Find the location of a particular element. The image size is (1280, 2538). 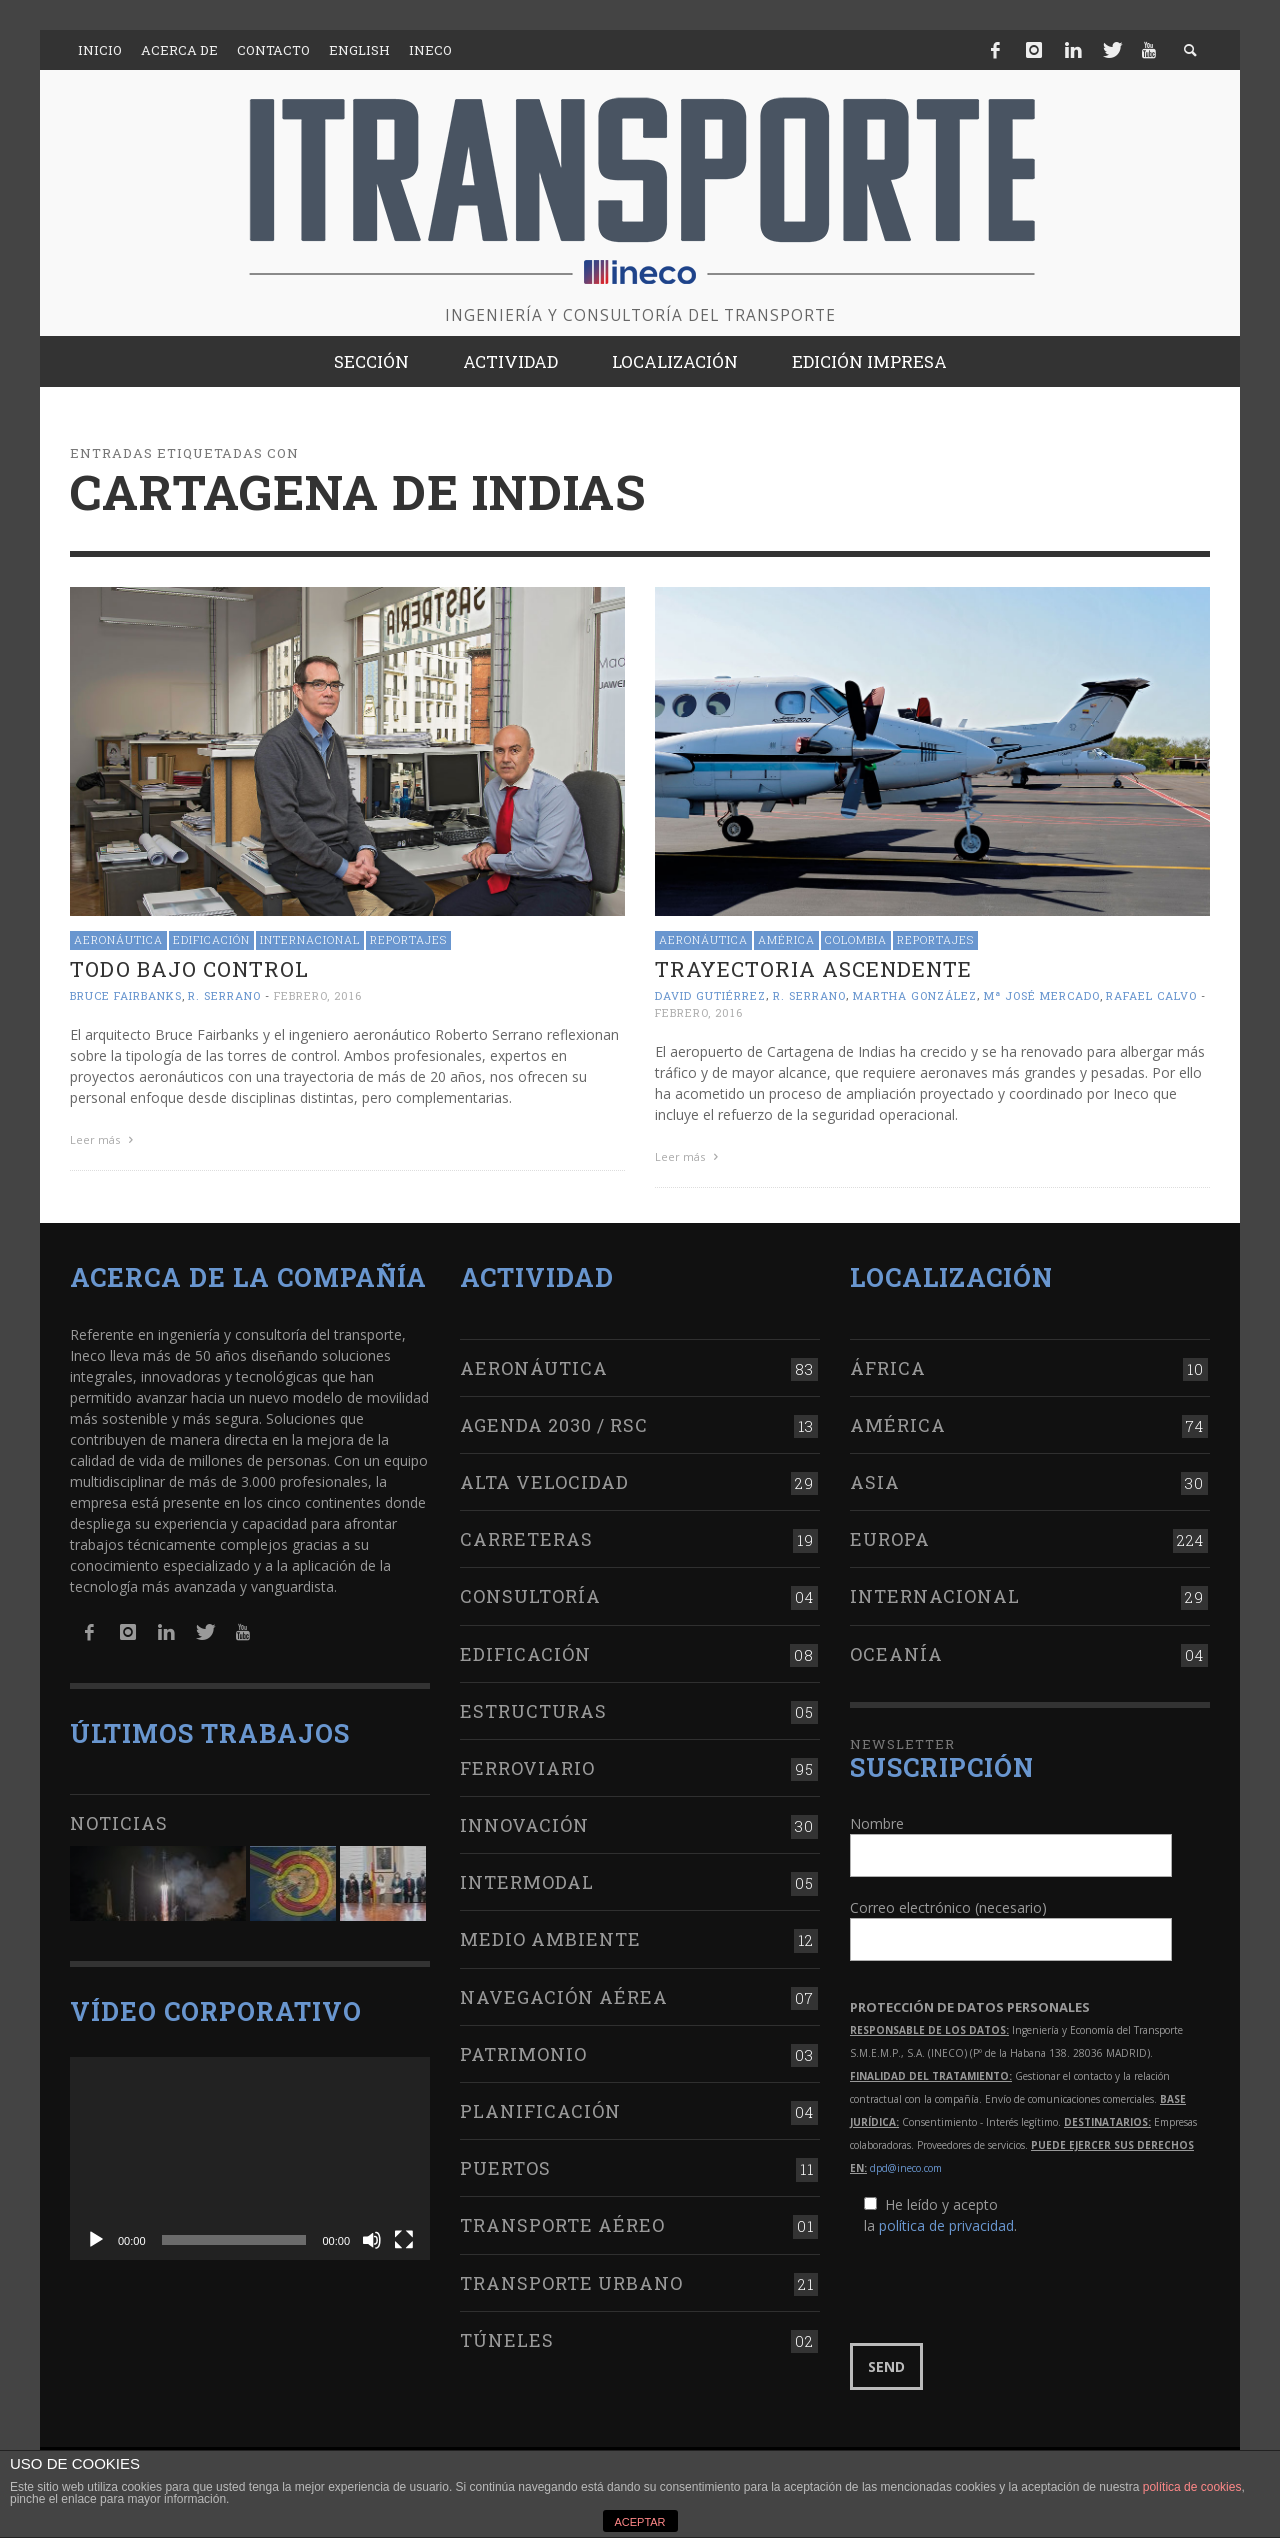

David Gutiérrez is located at coordinates (710, 995).